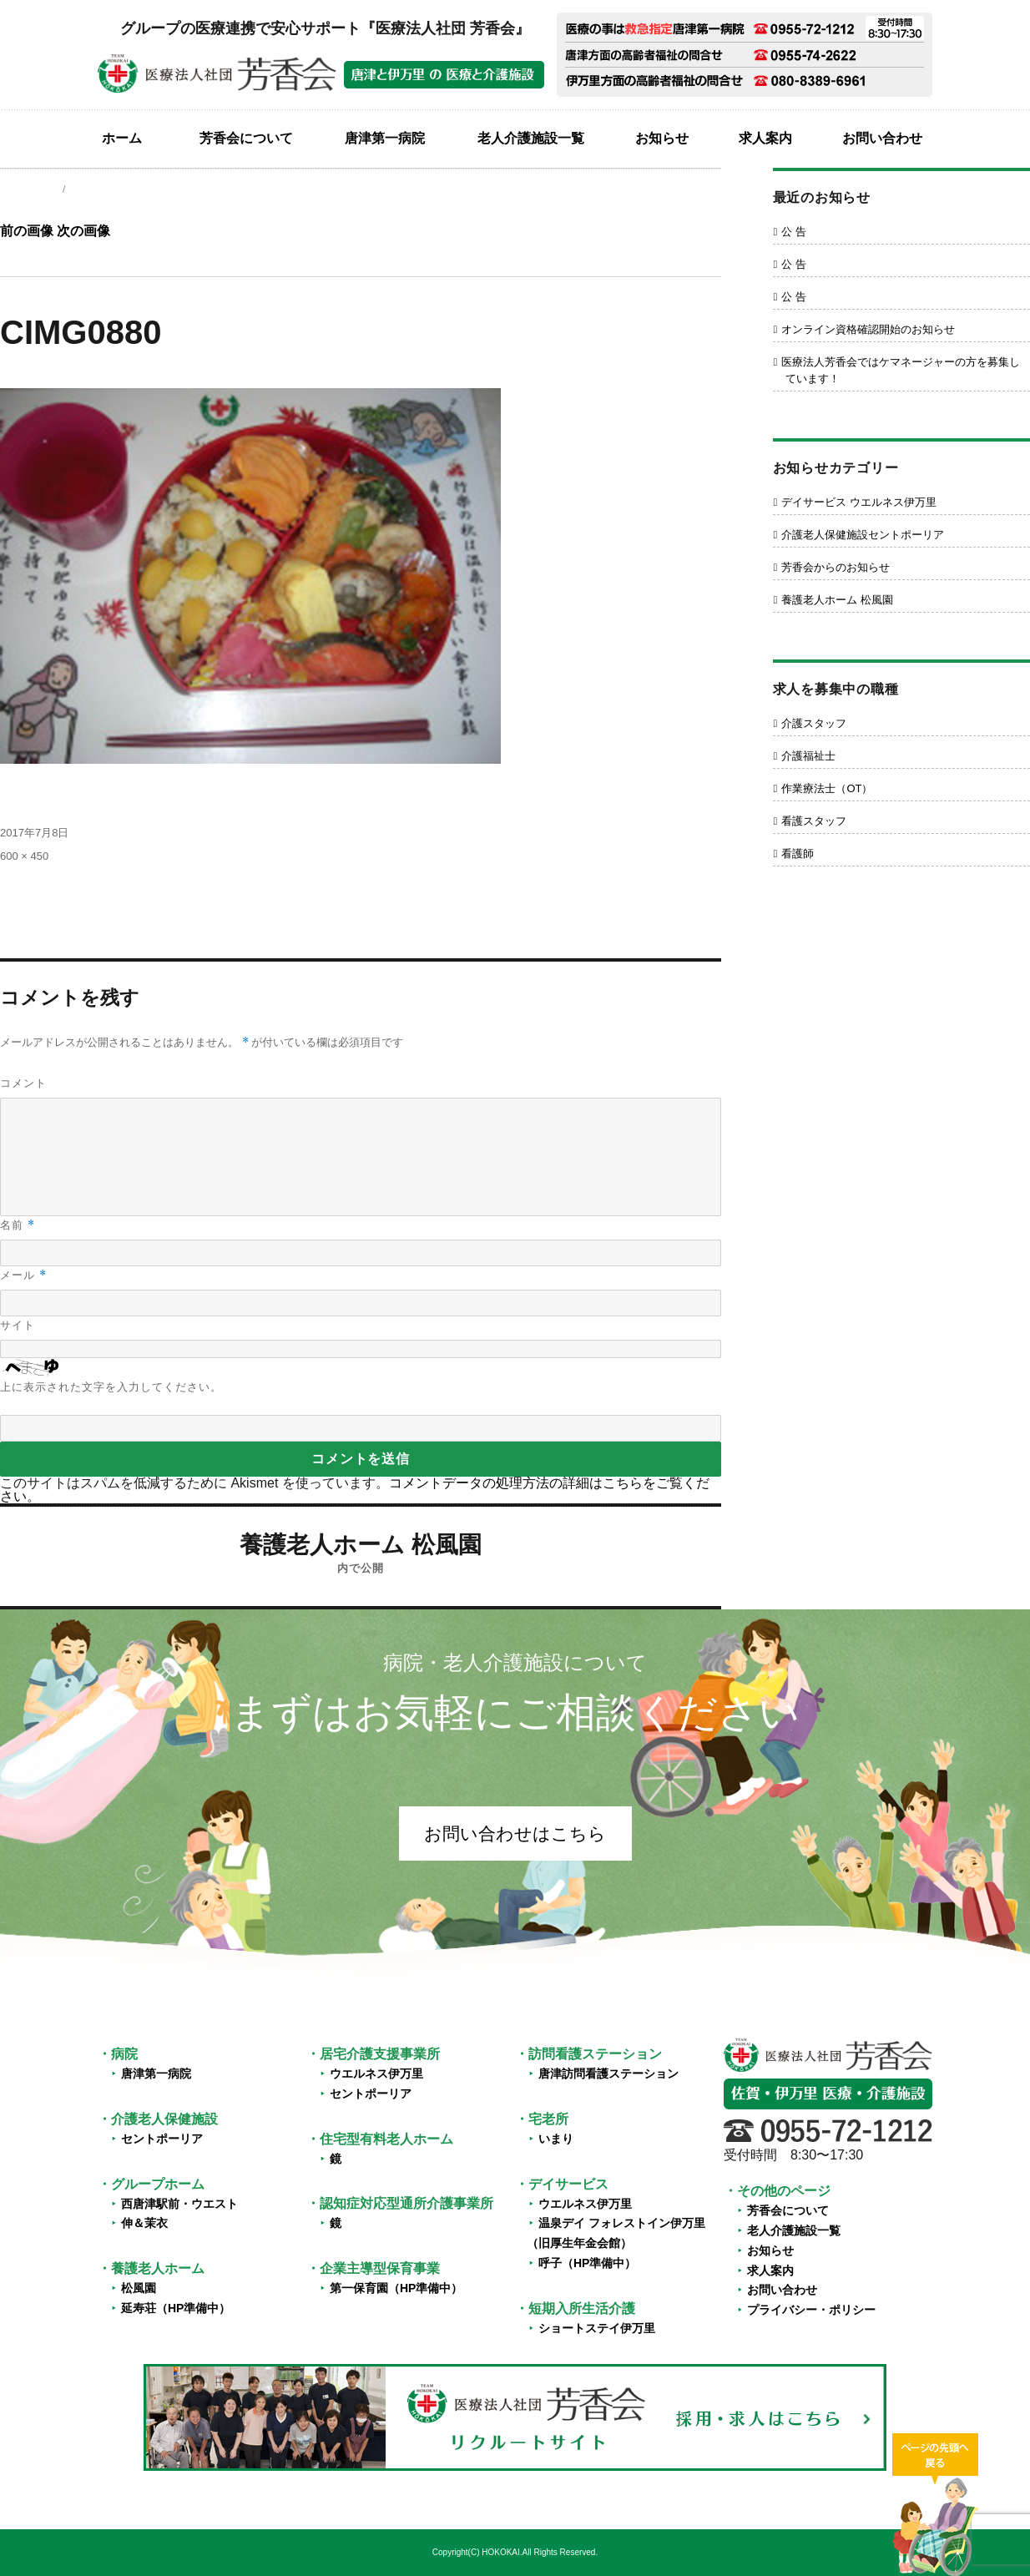 Image resolution: width=1030 pixels, height=2576 pixels. I want to click on メール, so click(23, 1275).